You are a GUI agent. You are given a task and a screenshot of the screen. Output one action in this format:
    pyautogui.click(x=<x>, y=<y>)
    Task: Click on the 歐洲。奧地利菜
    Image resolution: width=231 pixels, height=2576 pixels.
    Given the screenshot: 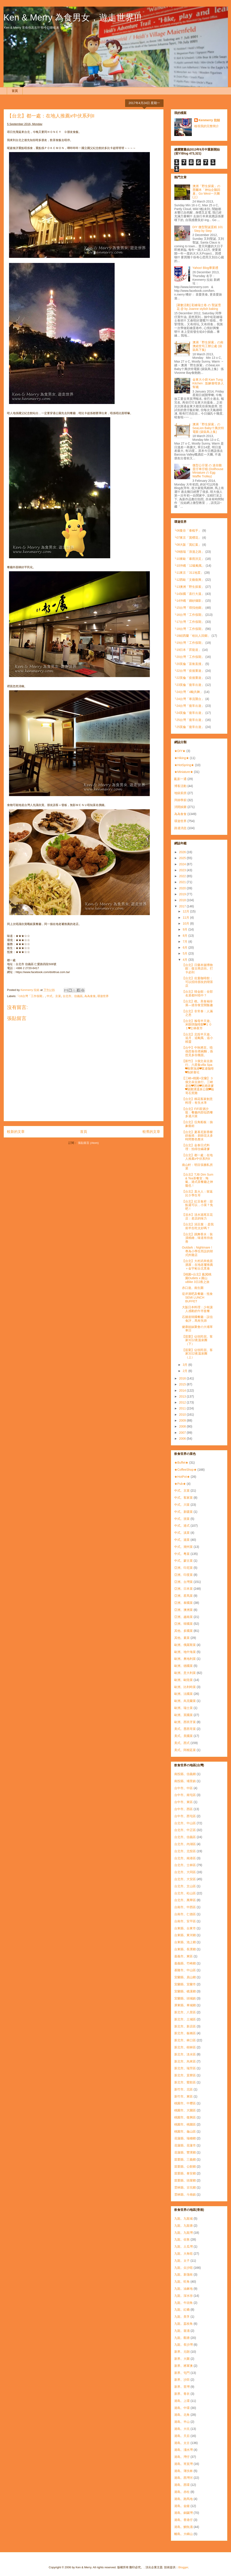 What is the action you would take?
    pyautogui.click(x=185, y=1658)
    